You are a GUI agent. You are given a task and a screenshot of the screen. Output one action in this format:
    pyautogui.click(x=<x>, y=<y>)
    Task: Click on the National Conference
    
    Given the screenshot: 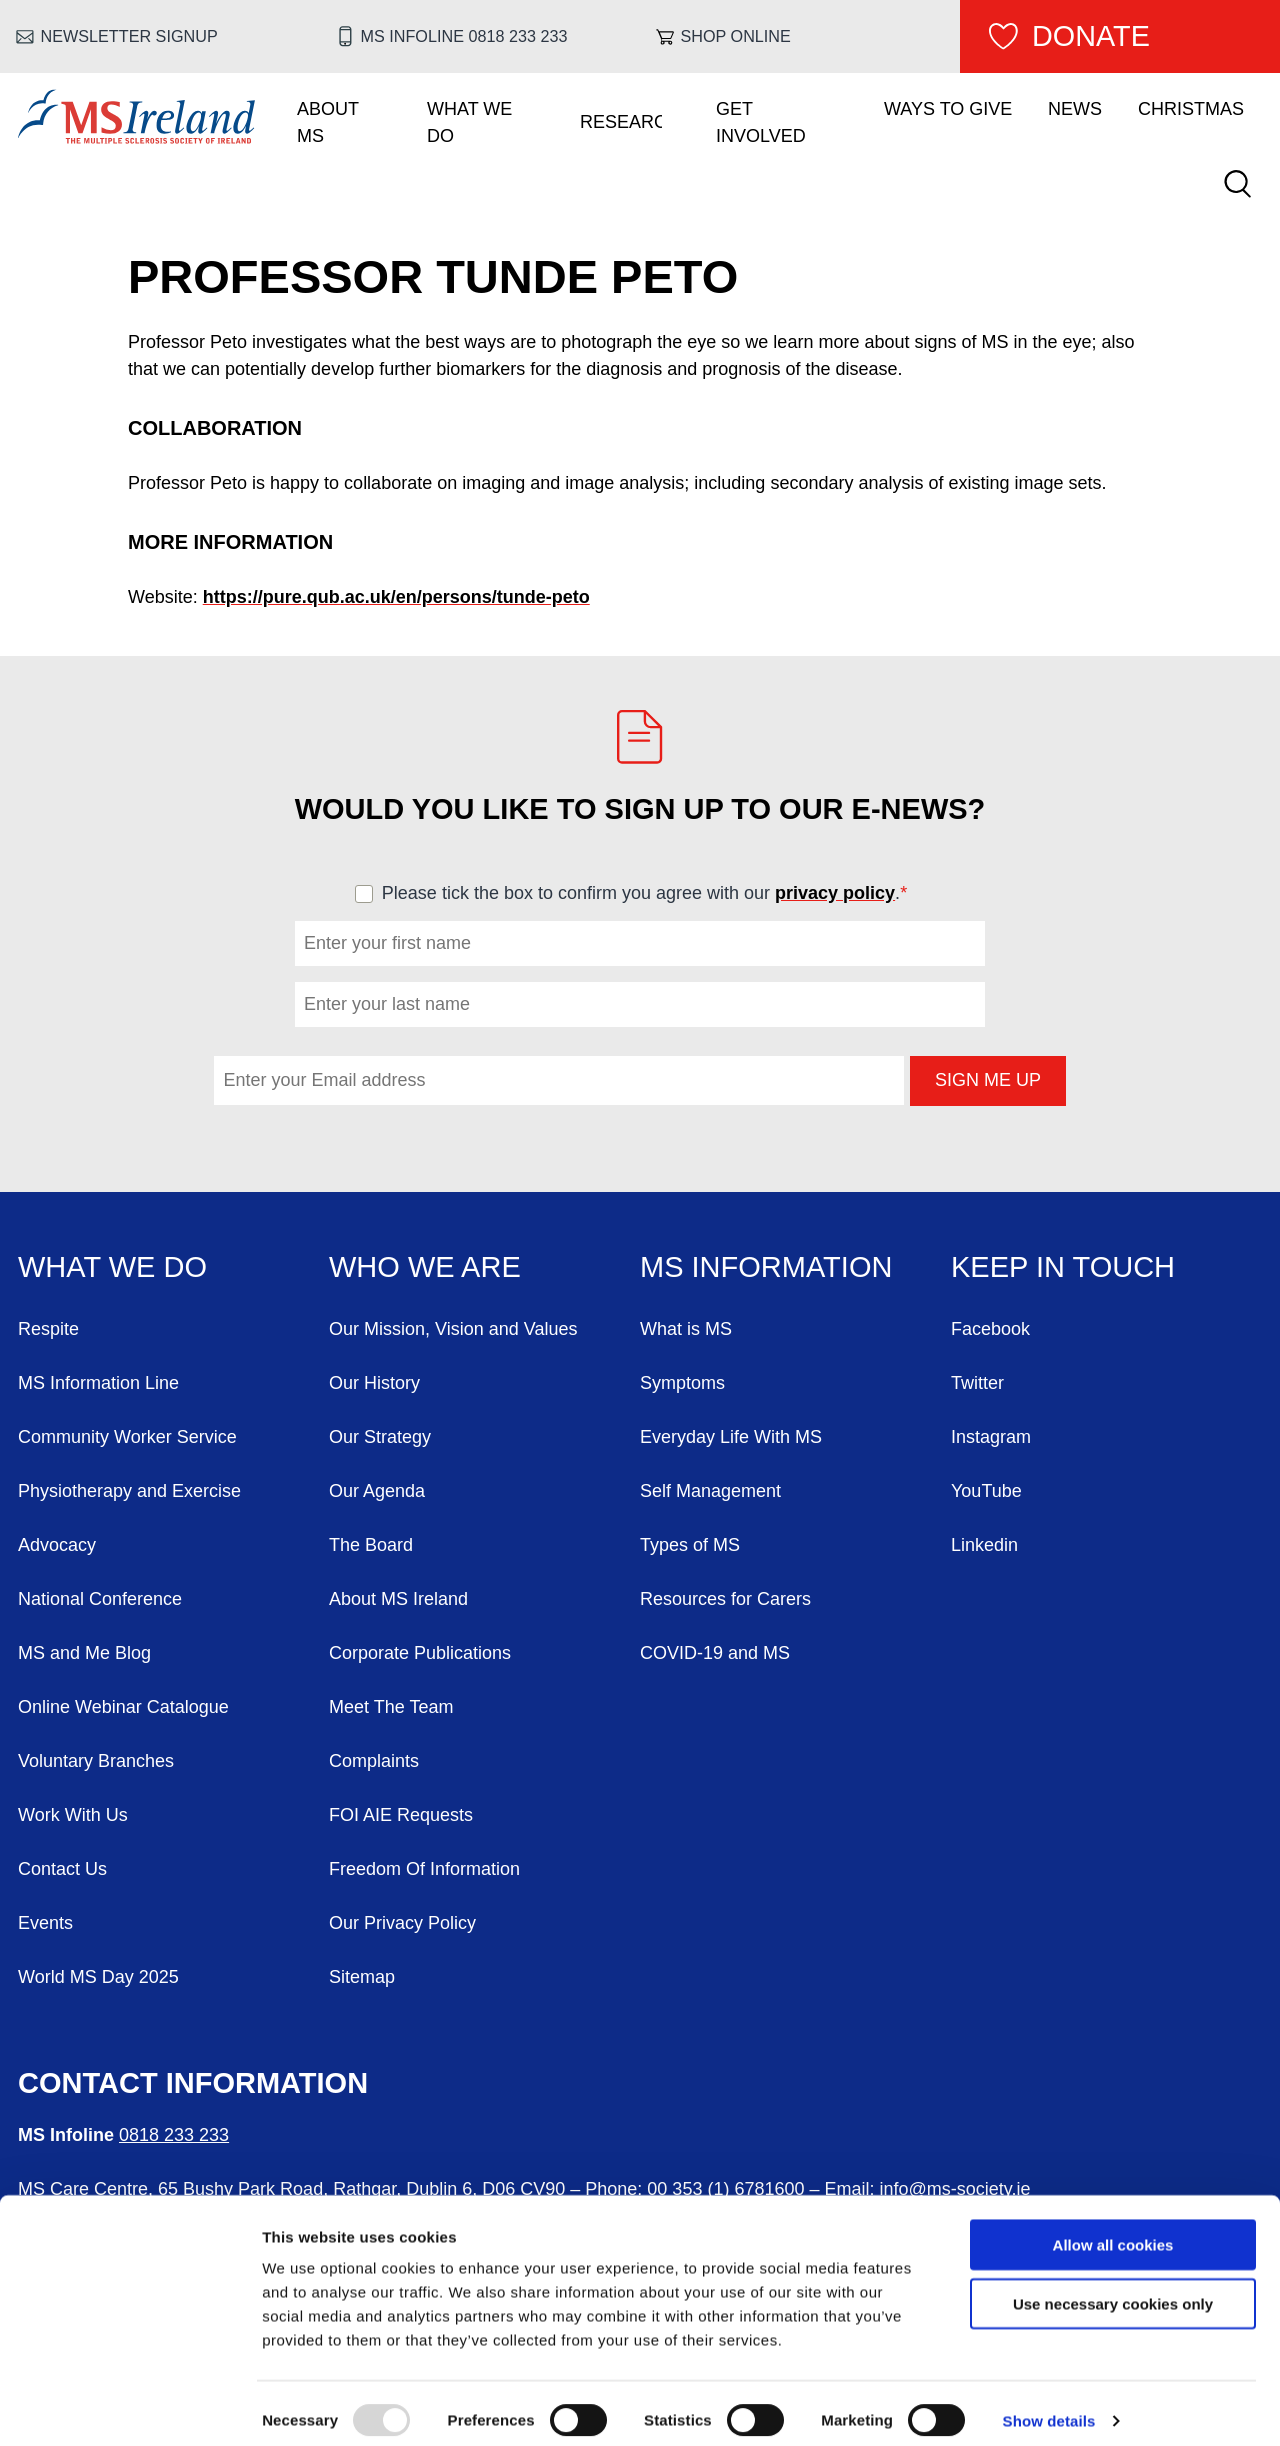 What is the action you would take?
    pyautogui.click(x=100, y=1599)
    